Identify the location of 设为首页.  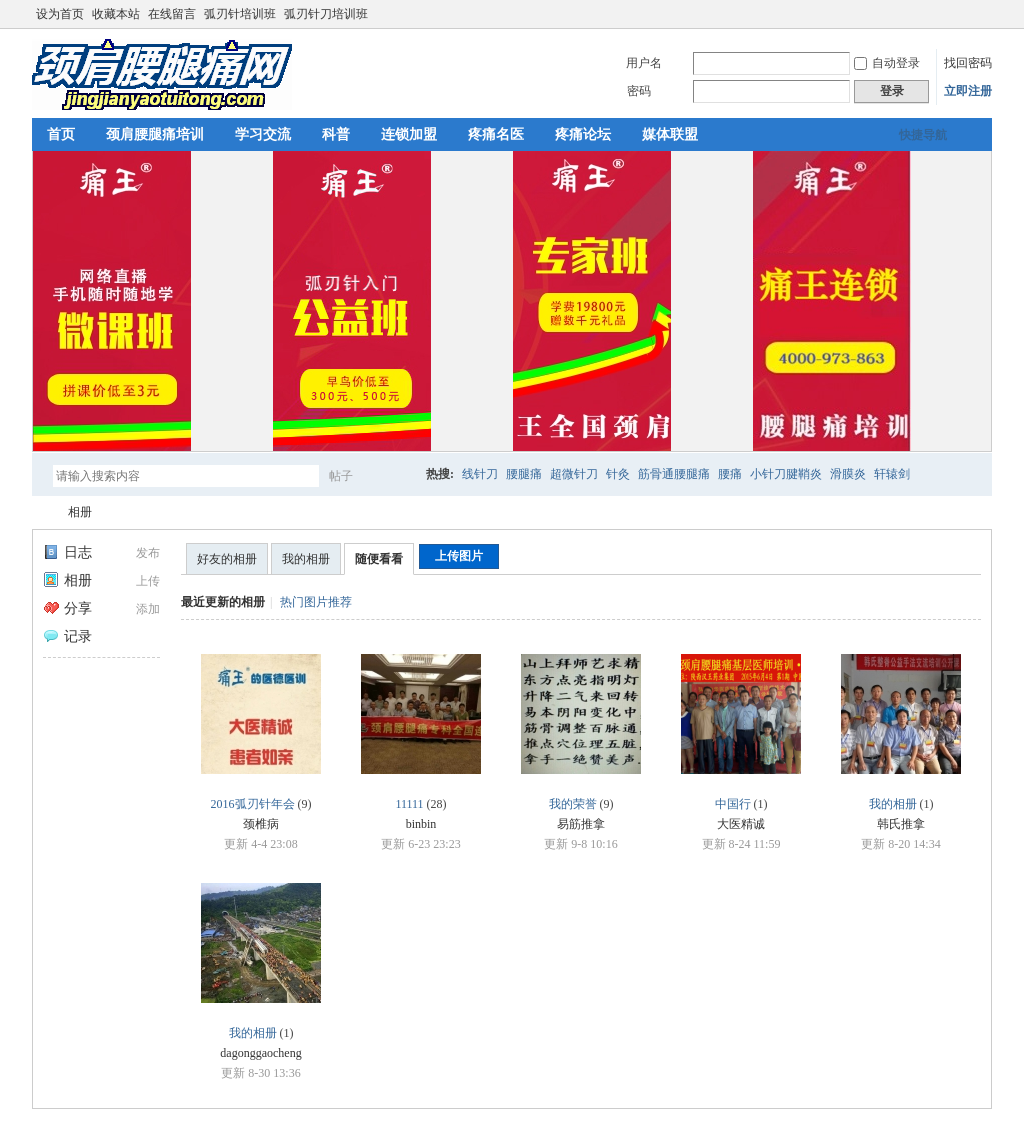
(60, 14).